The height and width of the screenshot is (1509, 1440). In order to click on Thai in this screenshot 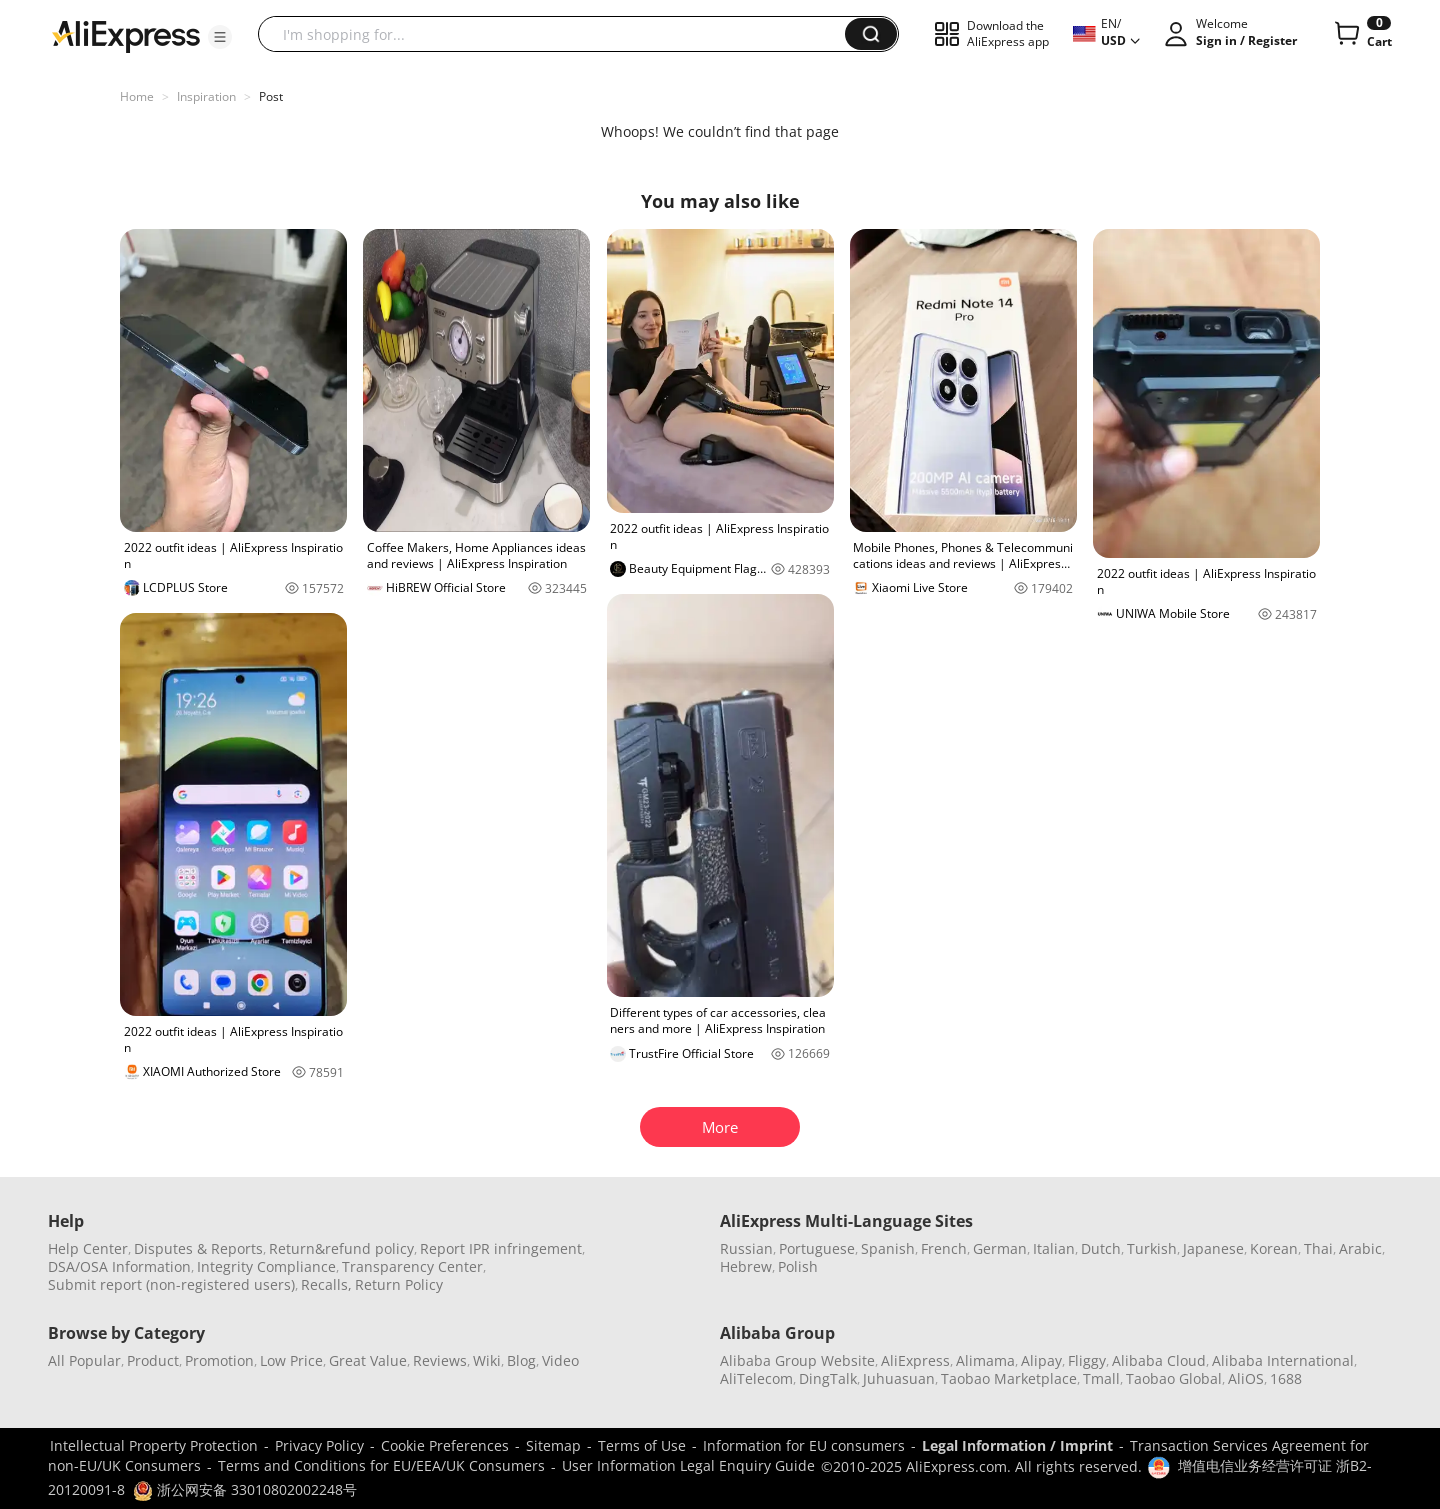, I will do `click(1318, 1248)`.